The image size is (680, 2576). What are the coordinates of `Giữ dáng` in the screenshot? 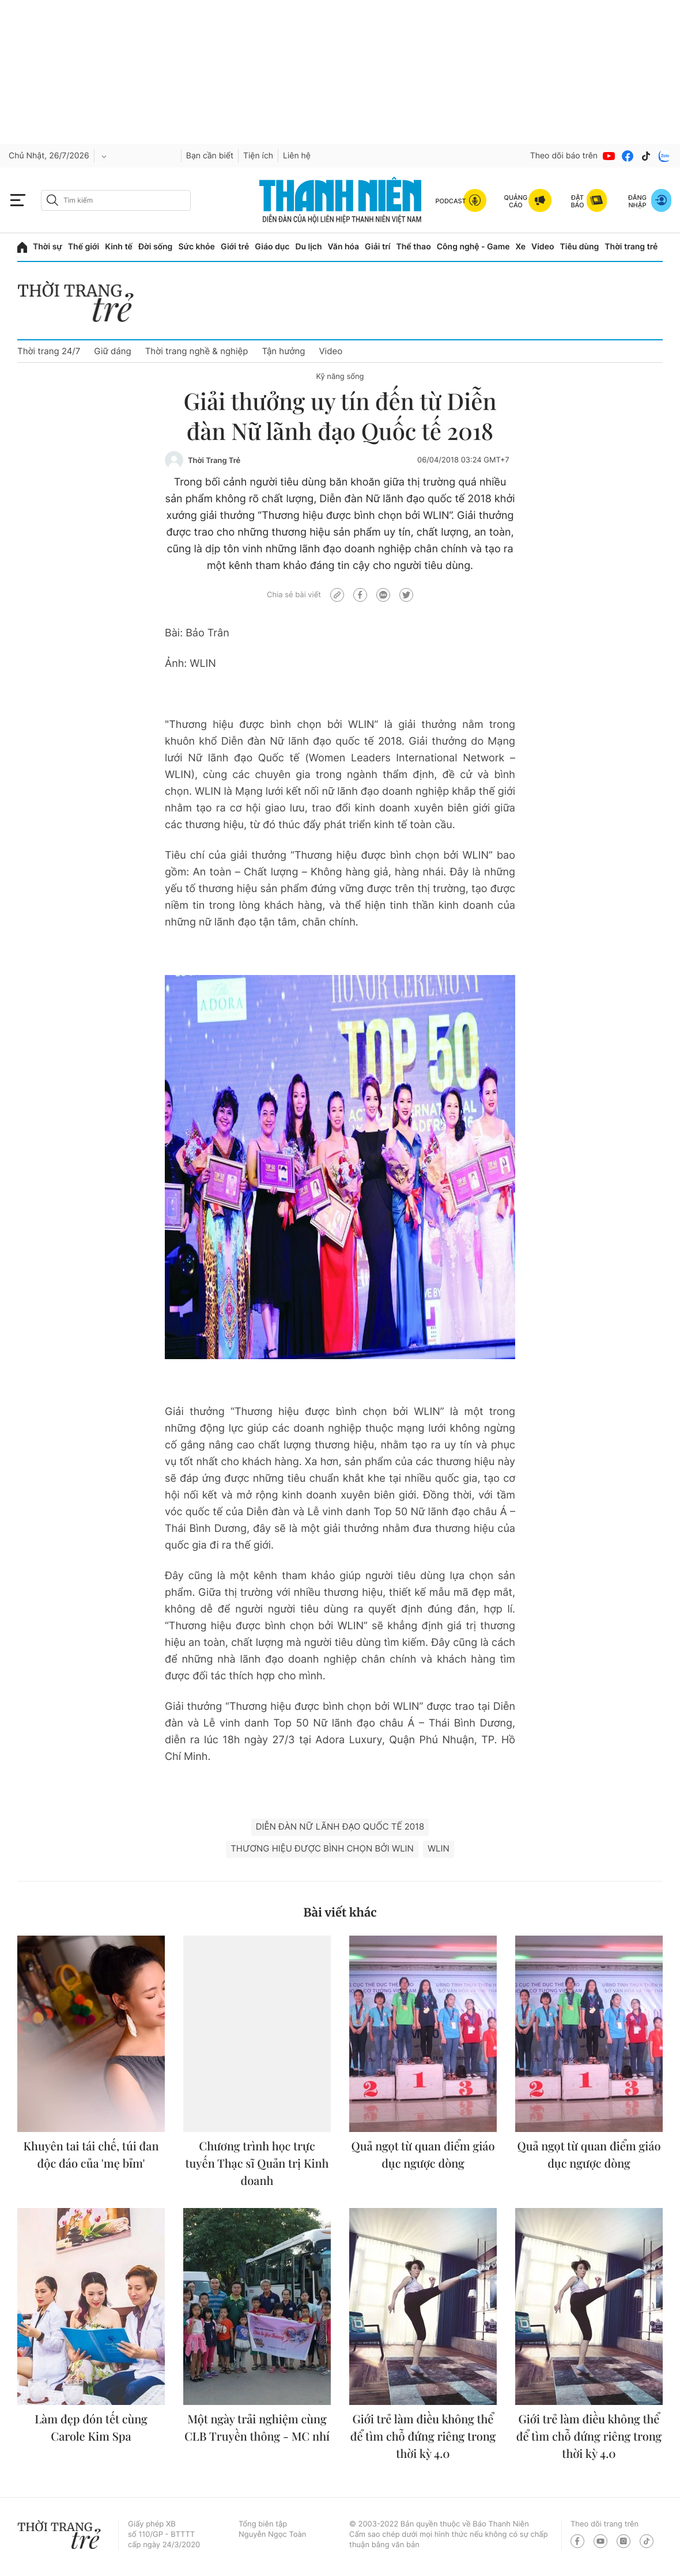 It's located at (112, 351).